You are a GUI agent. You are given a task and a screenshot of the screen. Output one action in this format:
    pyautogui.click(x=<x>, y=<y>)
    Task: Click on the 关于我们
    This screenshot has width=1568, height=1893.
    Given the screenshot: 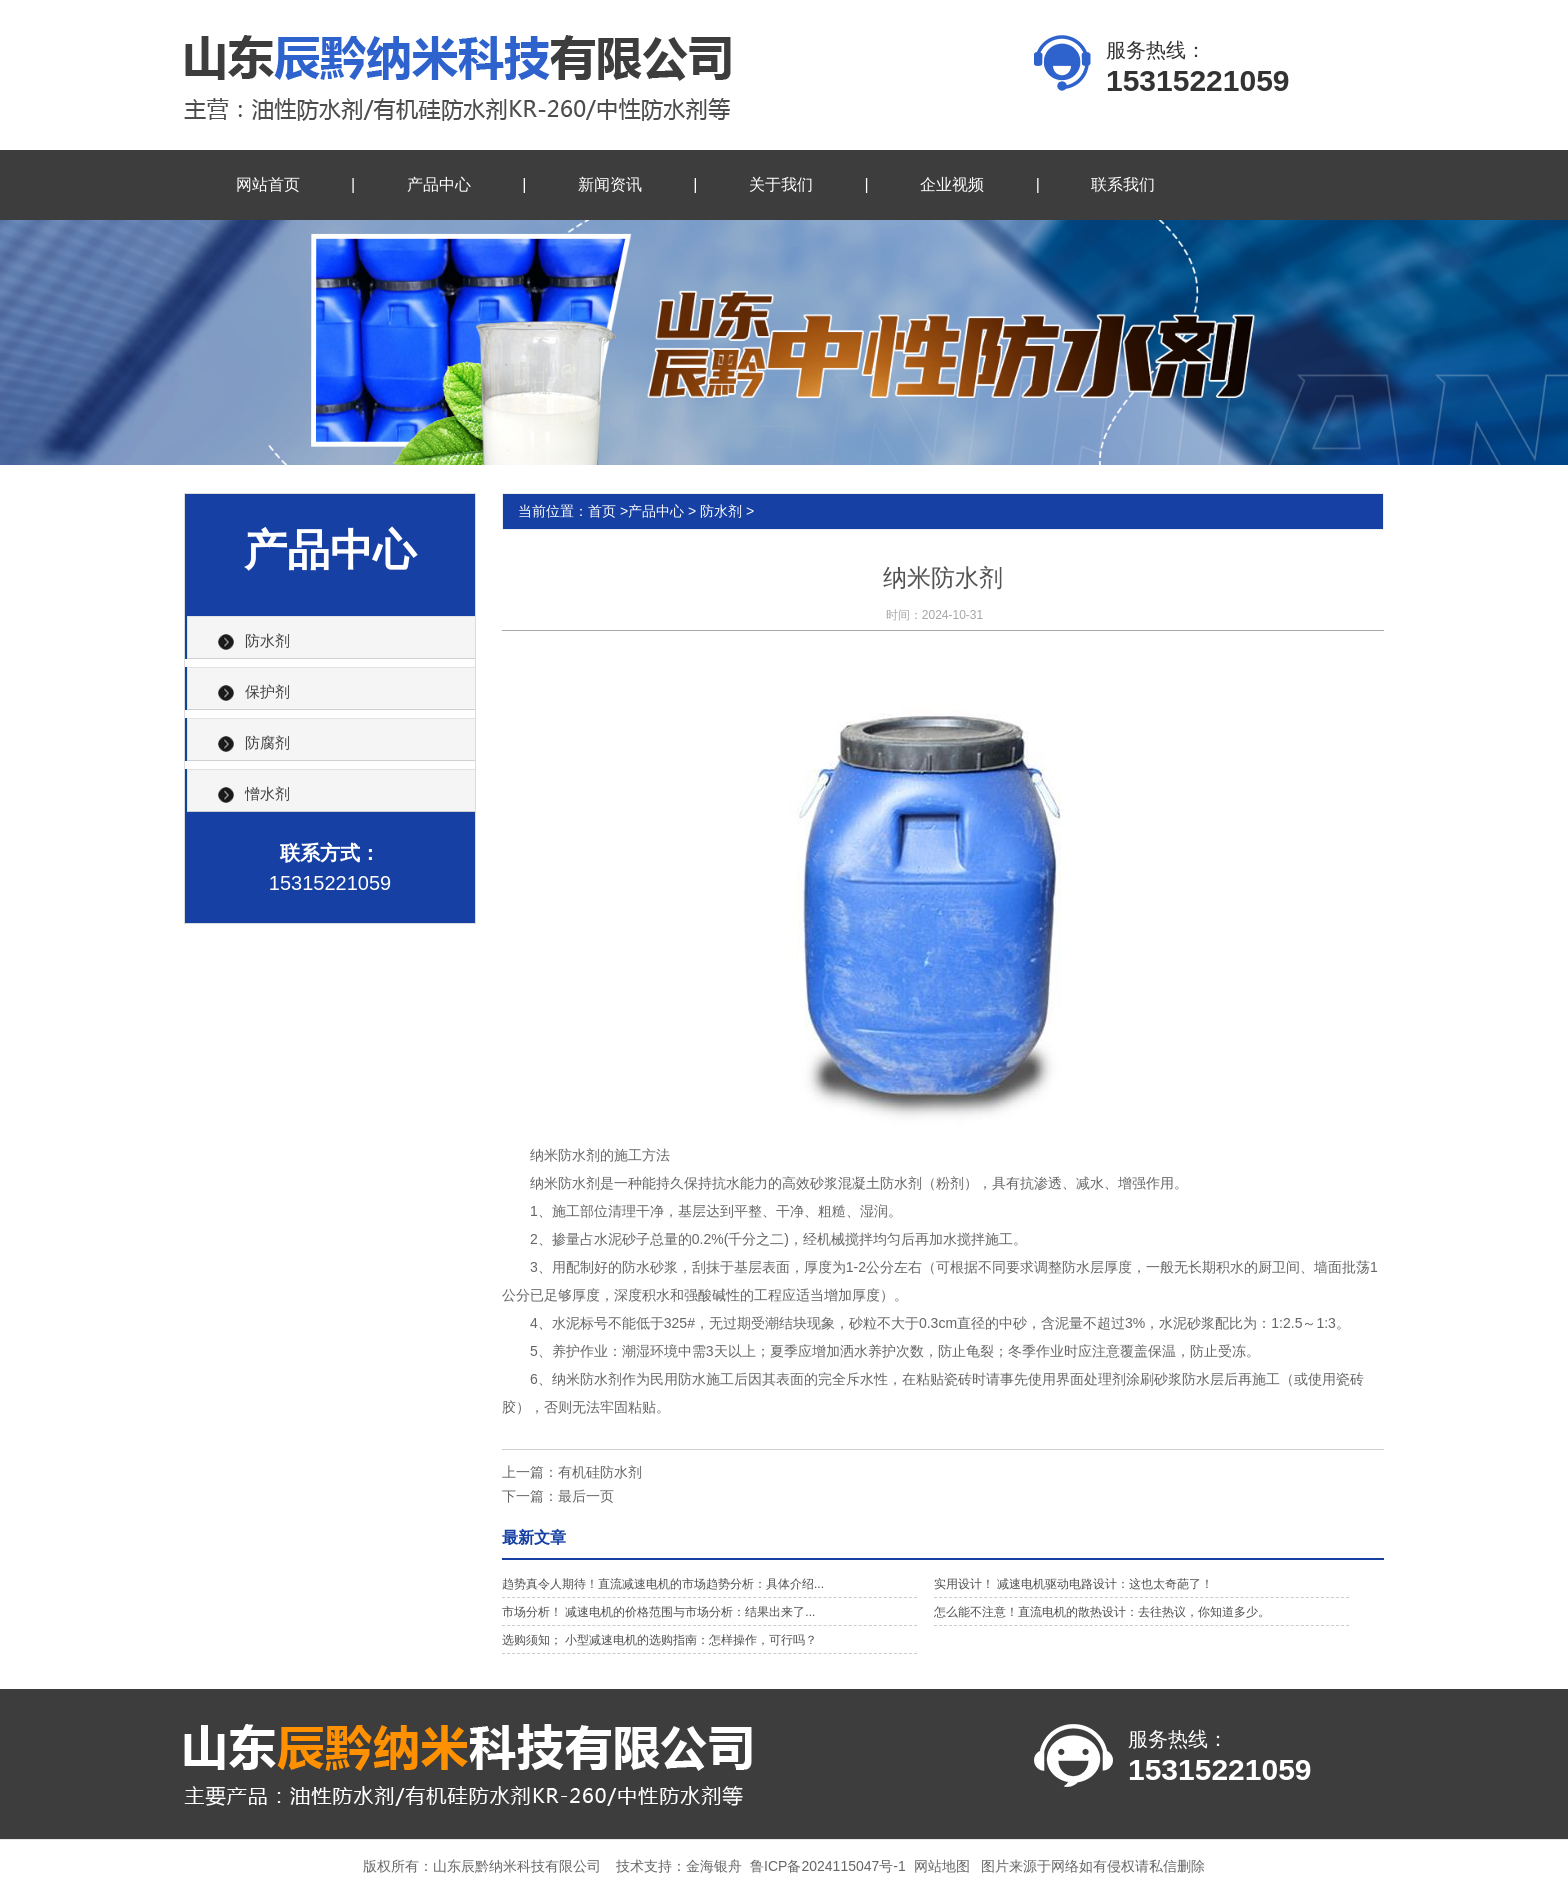 What is the action you would take?
    pyautogui.click(x=781, y=184)
    